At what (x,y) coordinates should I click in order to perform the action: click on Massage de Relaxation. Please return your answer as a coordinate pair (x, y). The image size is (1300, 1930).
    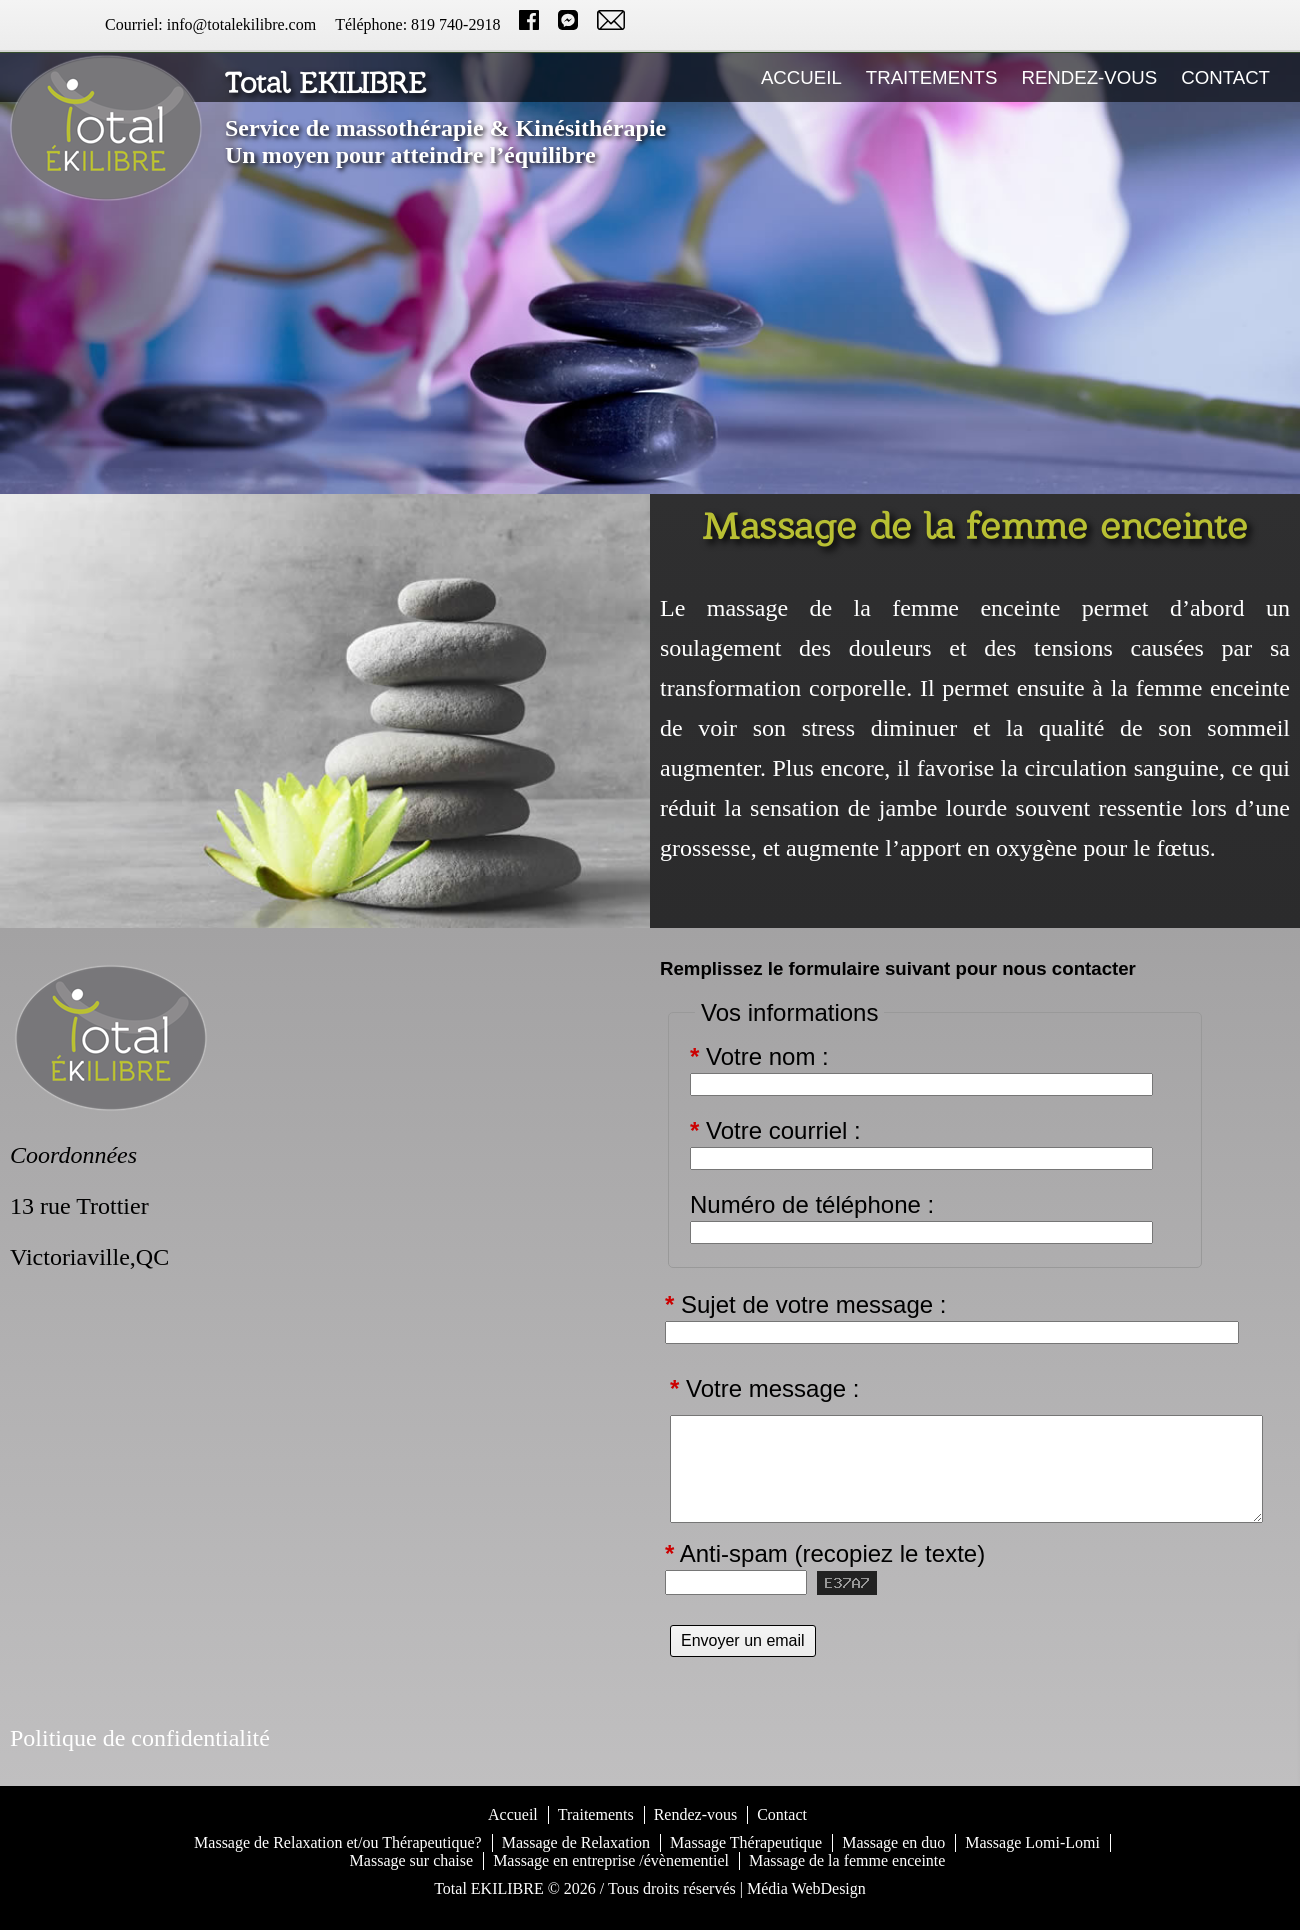
    Looking at the image, I should click on (576, 1842).